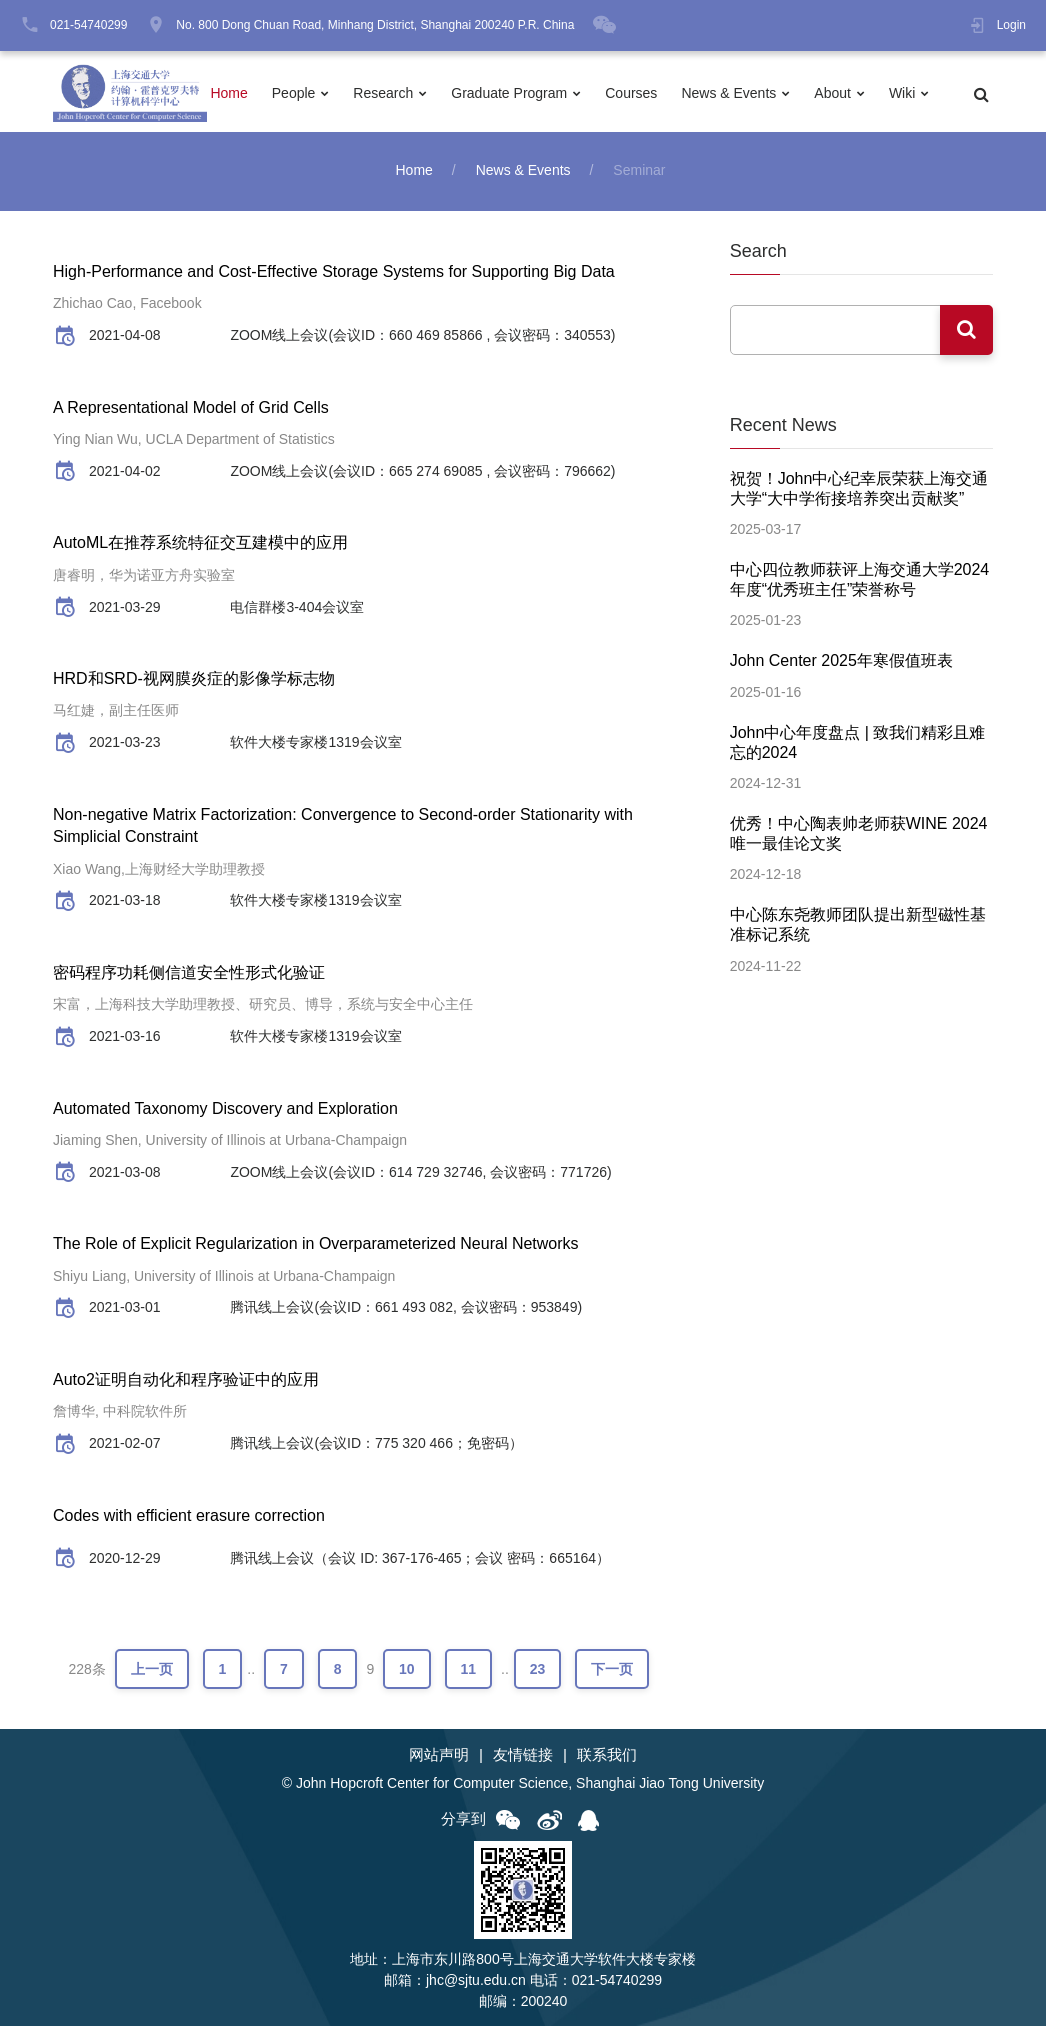 The image size is (1046, 2027). I want to click on John Center 2025年寒假值班表, so click(841, 660).